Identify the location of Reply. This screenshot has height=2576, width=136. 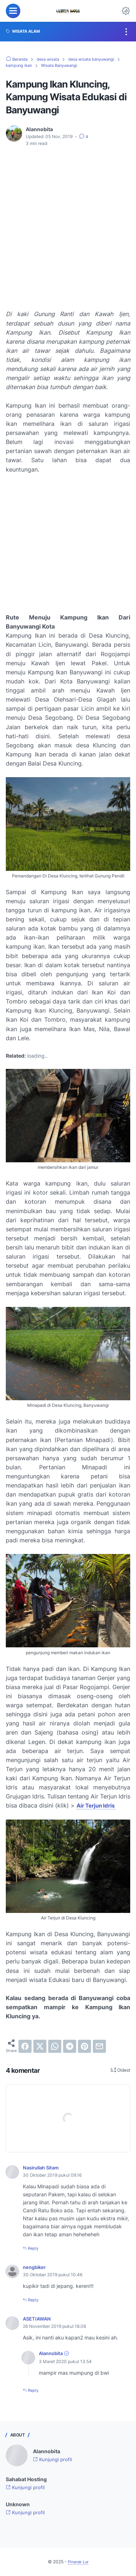
(33, 2247).